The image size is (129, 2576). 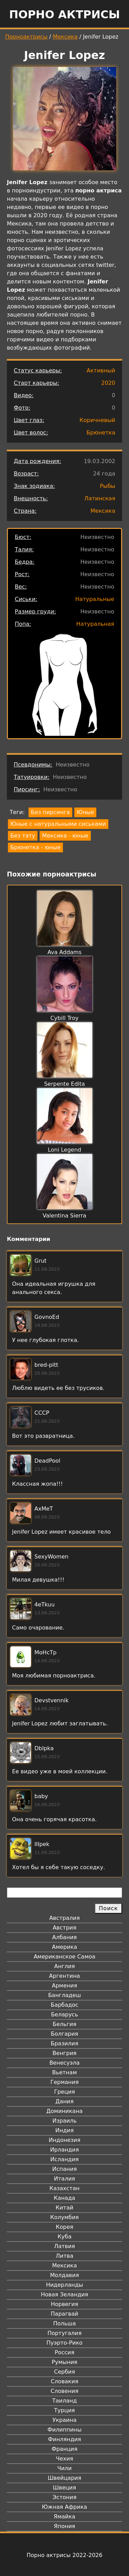 What do you see at coordinates (95, 624) in the screenshot?
I see `Натуральная` at bounding box center [95, 624].